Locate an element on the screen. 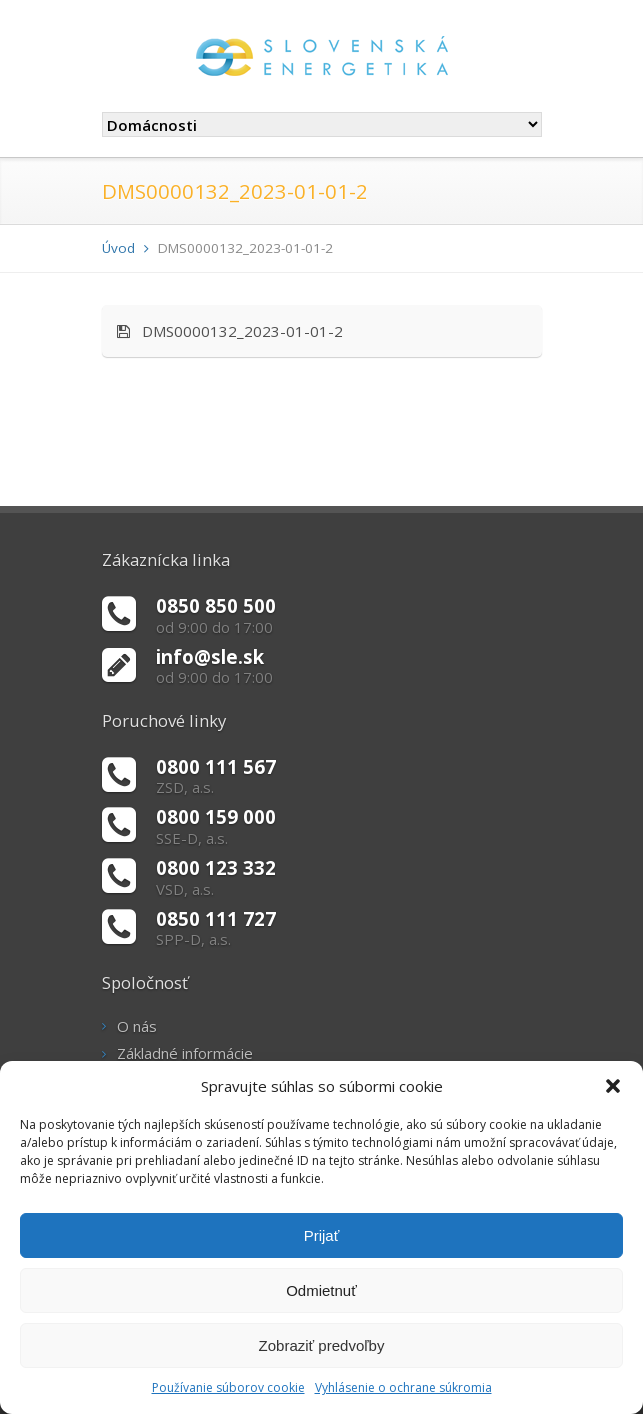 Image resolution: width=643 pixels, height=1414 pixels. Vyhlásenie o ochrane súkromia is located at coordinates (403, 1387).